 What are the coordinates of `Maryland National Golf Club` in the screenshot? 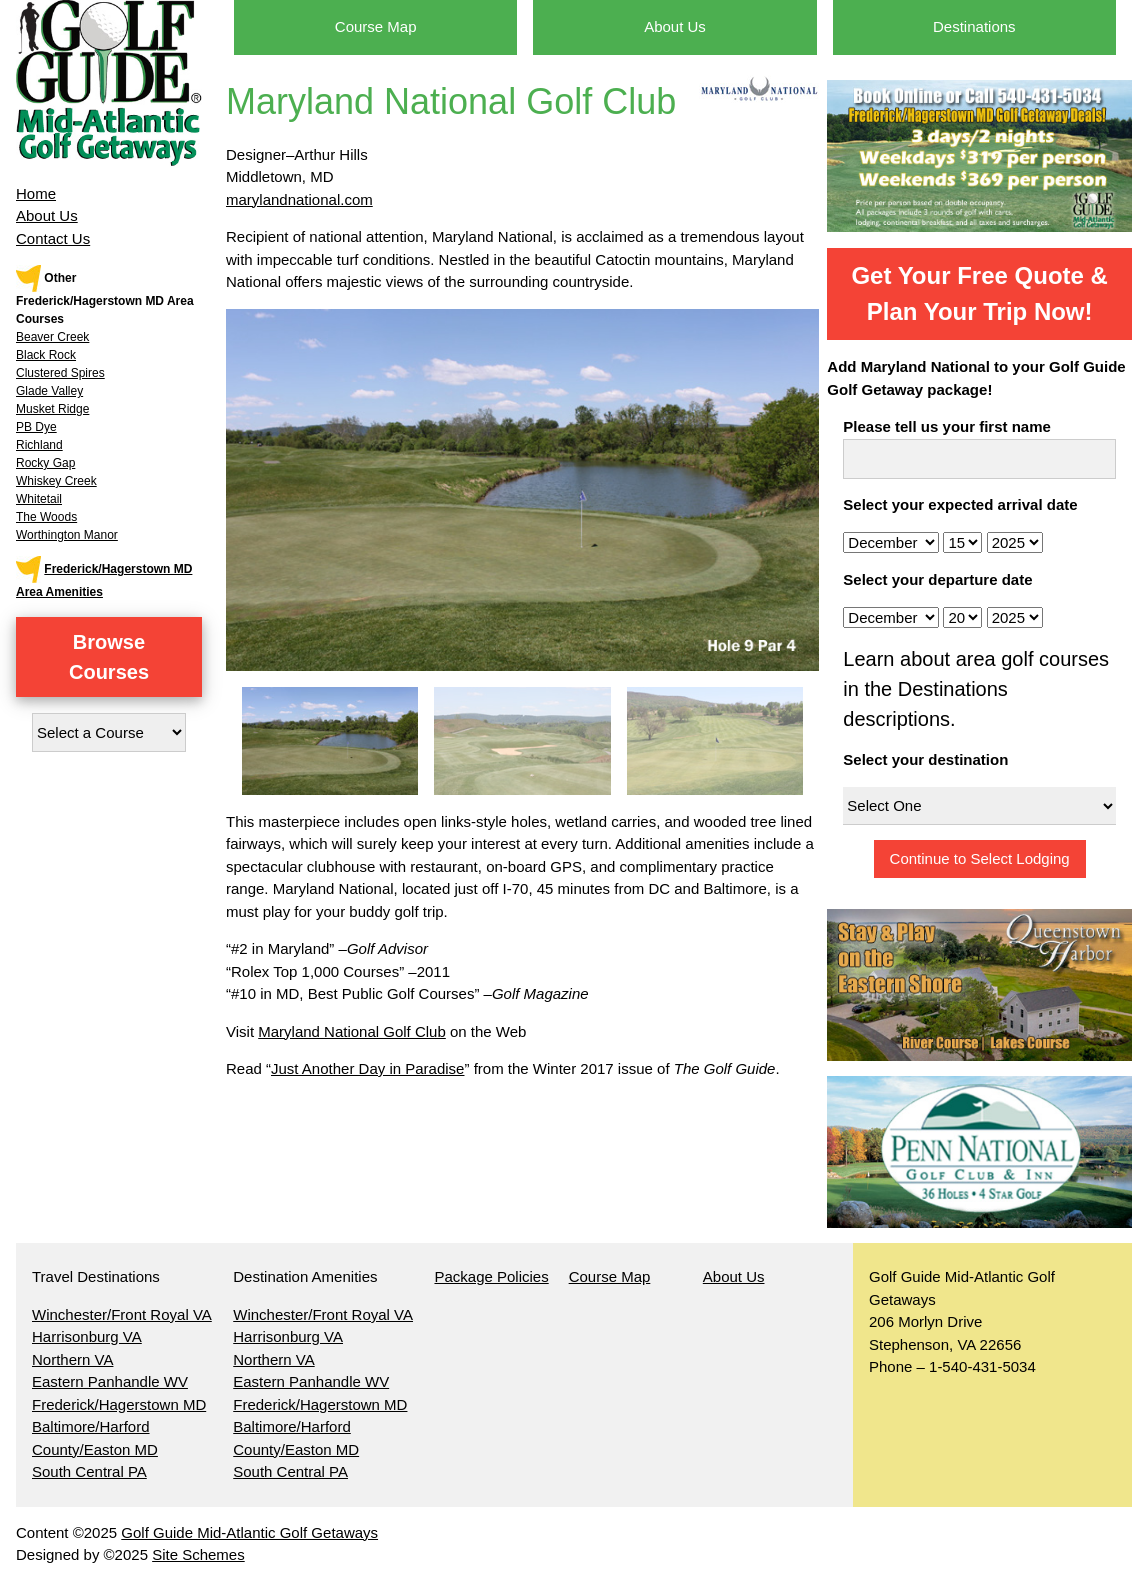 It's located at (352, 1031).